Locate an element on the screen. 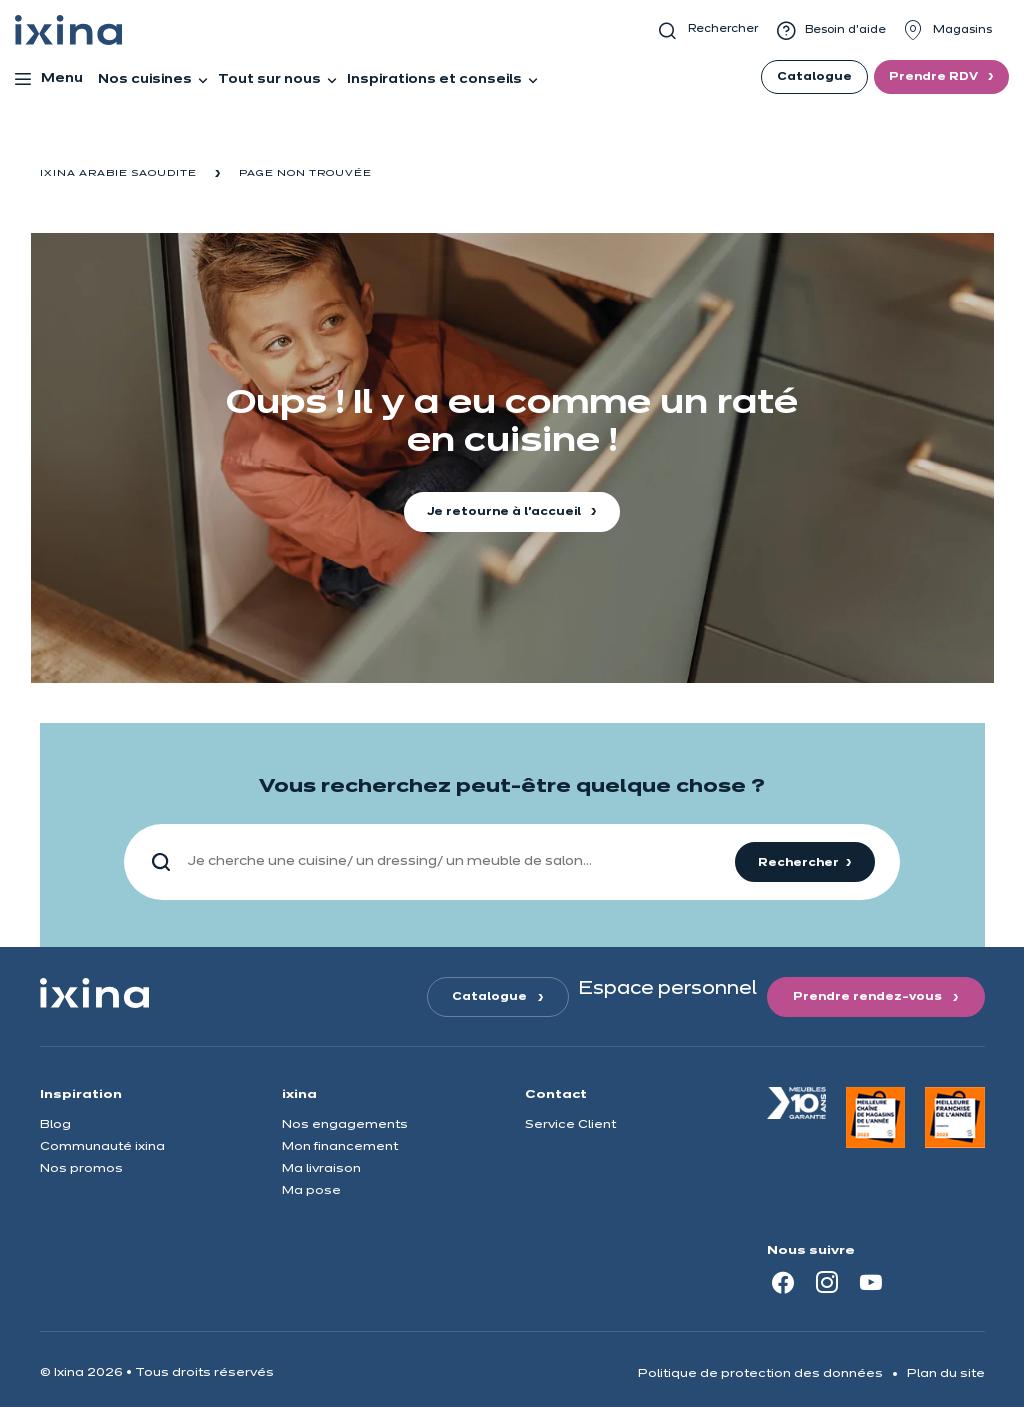 This screenshot has height=1407, width=1024. [Youtube] is located at coordinates (871, 1282).